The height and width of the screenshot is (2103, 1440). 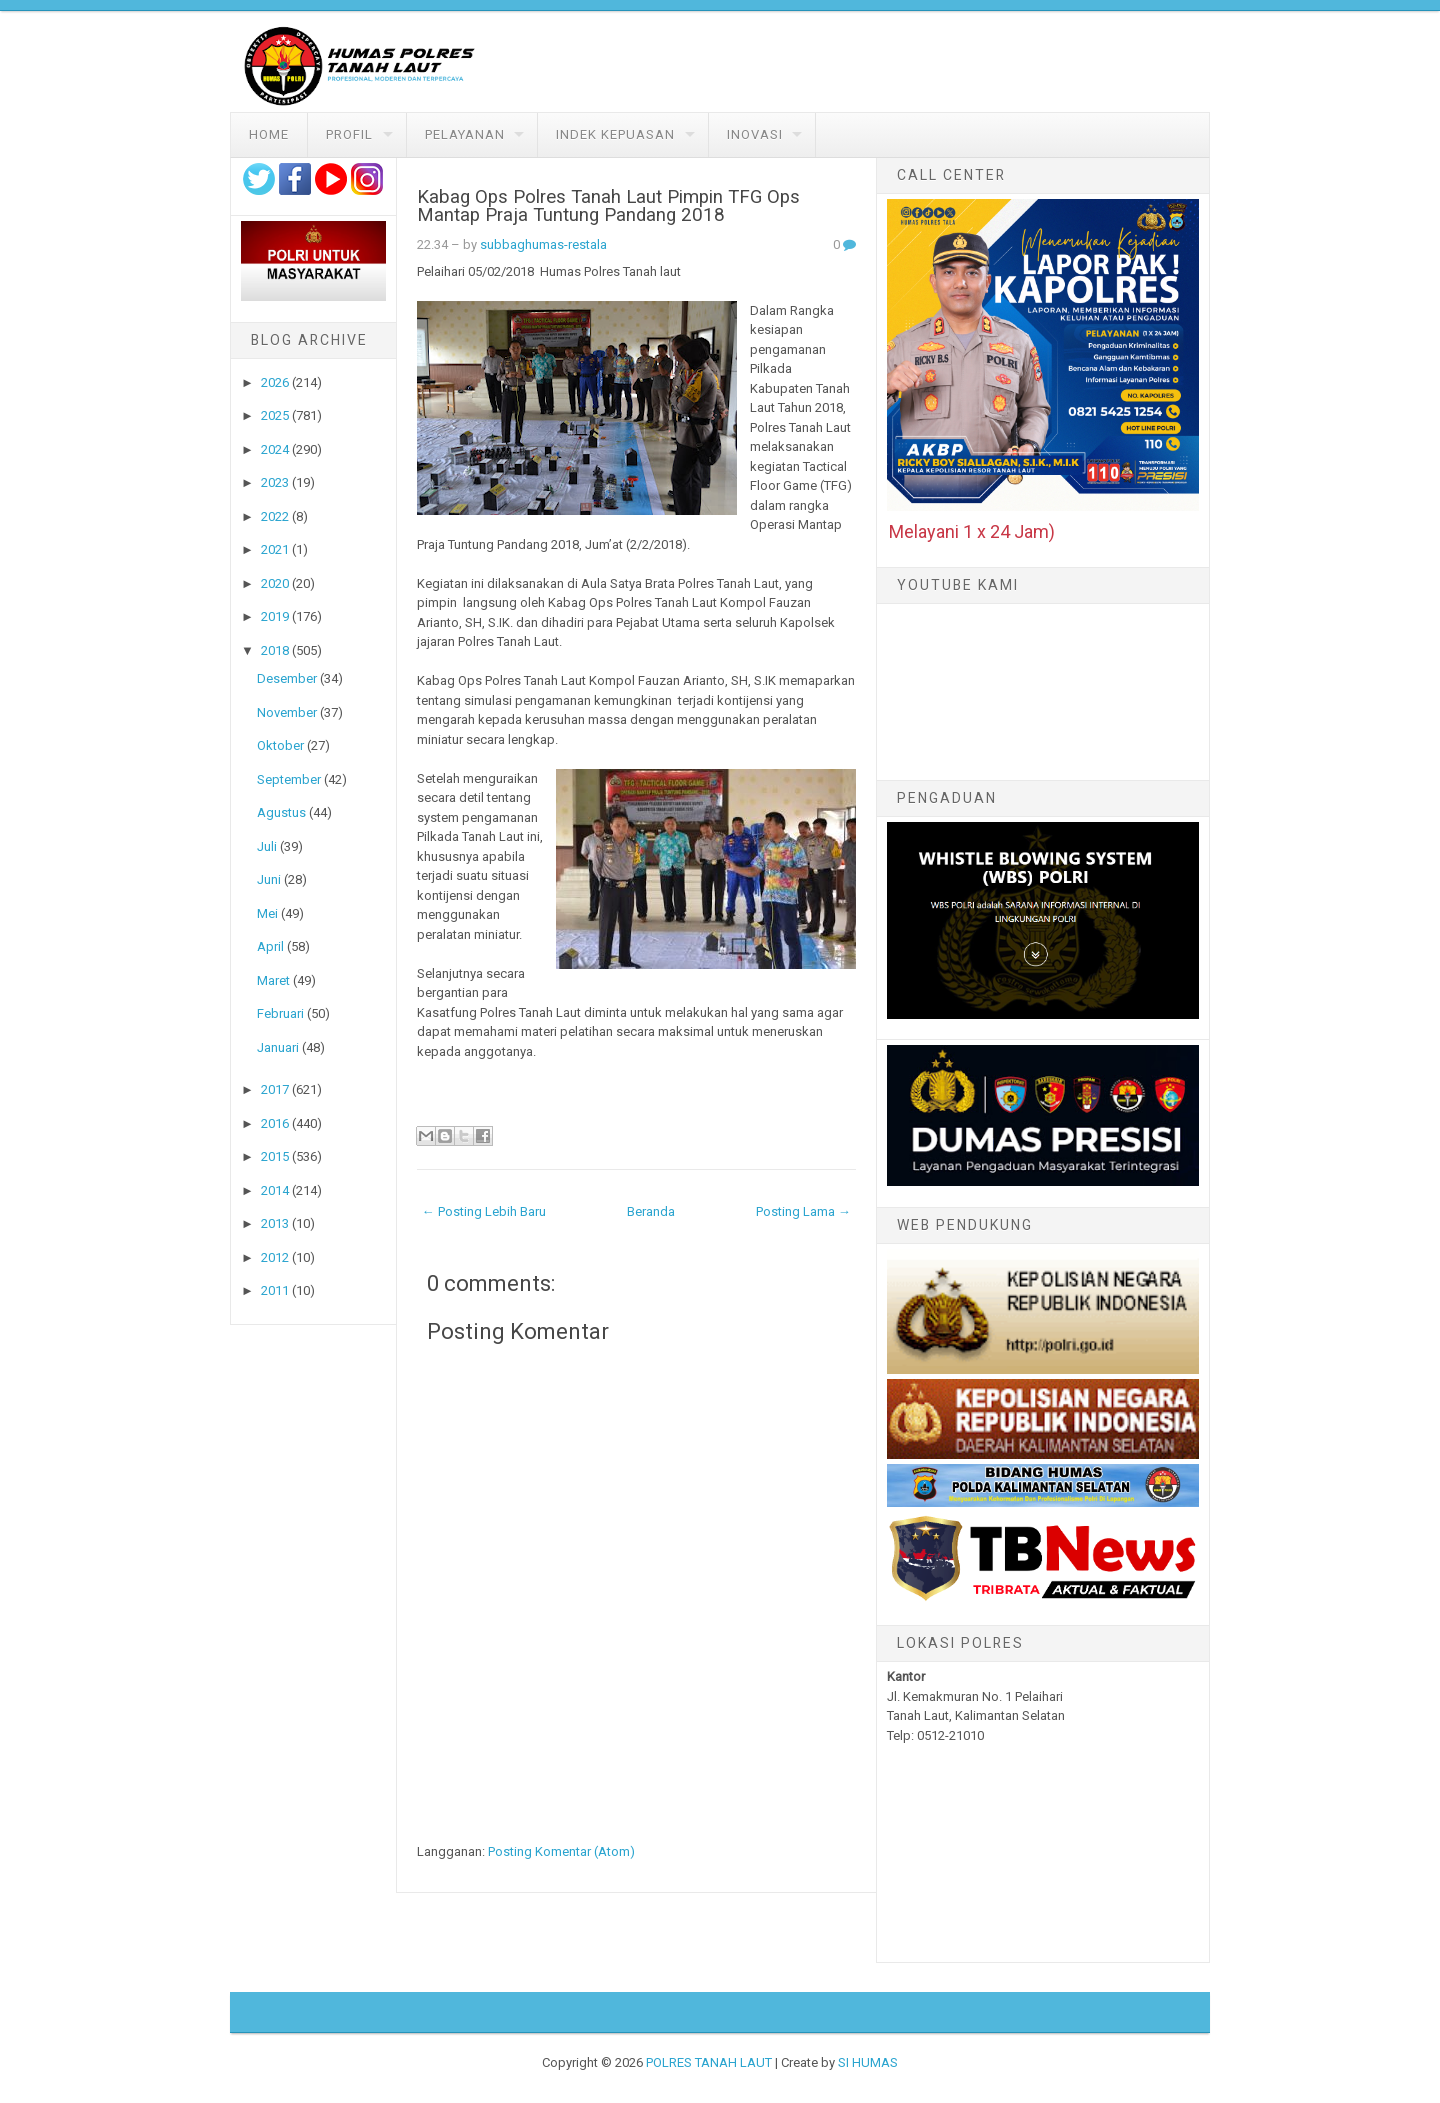 What do you see at coordinates (275, 415) in the screenshot?
I see `2025` at bounding box center [275, 415].